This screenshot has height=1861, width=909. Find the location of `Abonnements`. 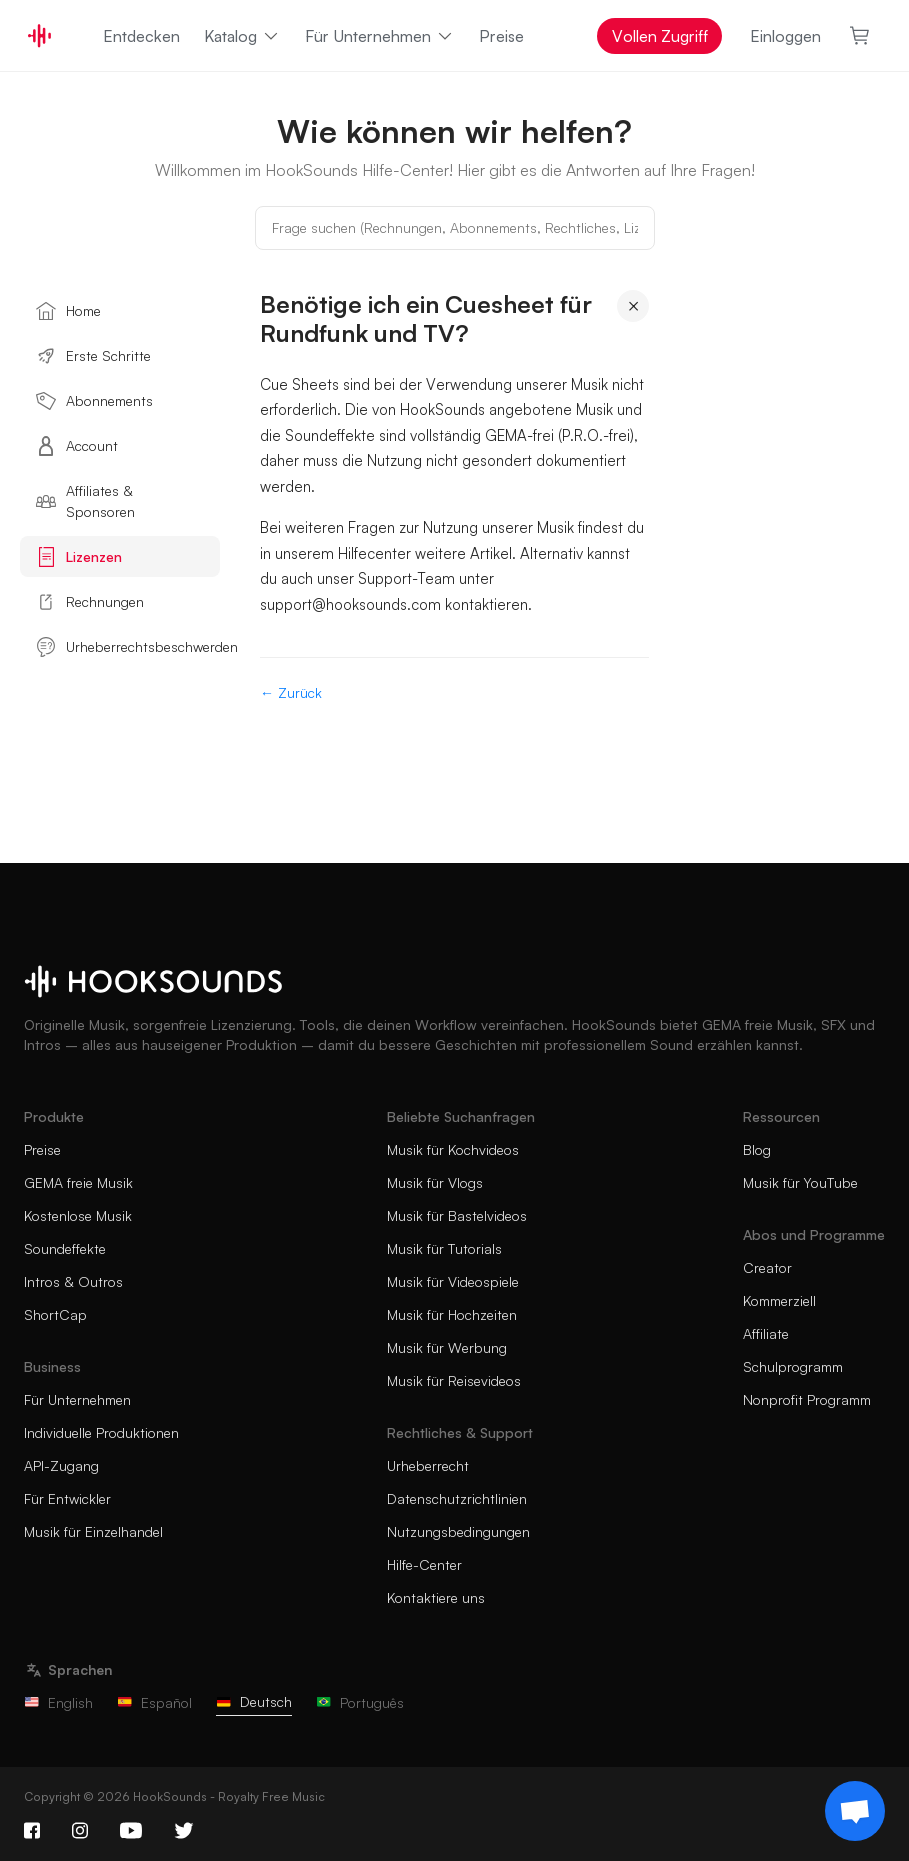

Abonnements is located at coordinates (94, 401).